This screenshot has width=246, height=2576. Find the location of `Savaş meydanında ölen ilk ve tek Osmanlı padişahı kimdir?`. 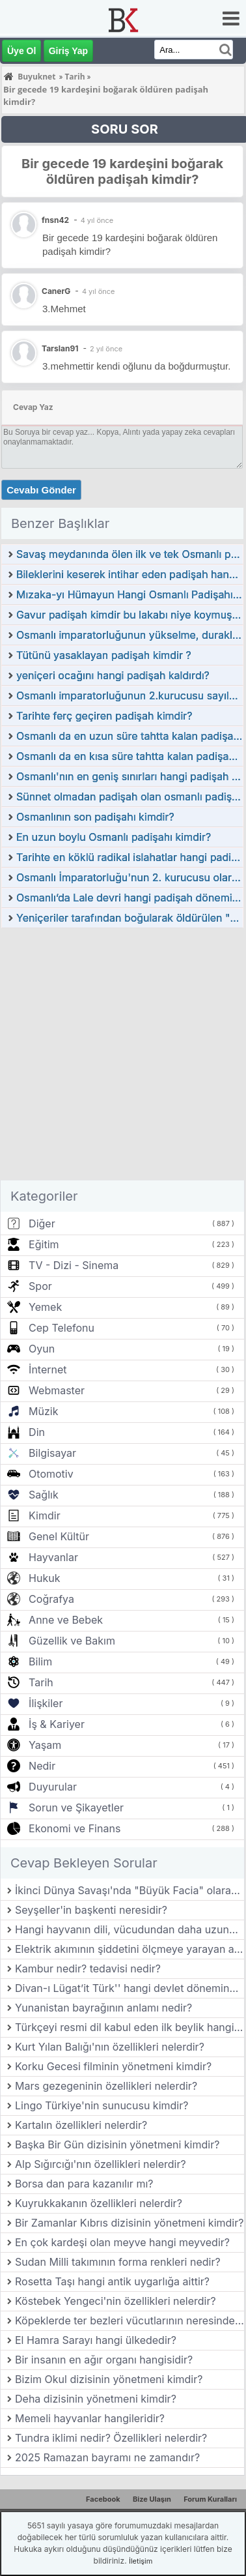

Savaş meydanında ölen ilk ve tek Osmanlı padişahı kimdir? is located at coordinates (129, 554).